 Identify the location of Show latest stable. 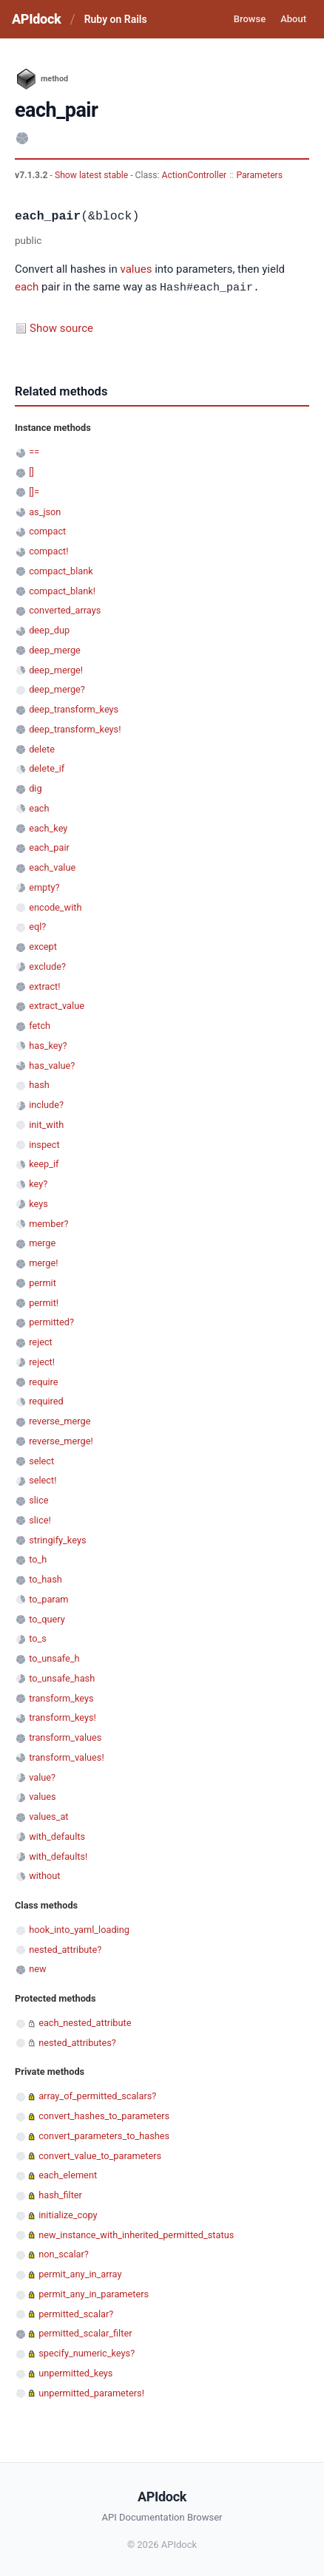
(92, 175).